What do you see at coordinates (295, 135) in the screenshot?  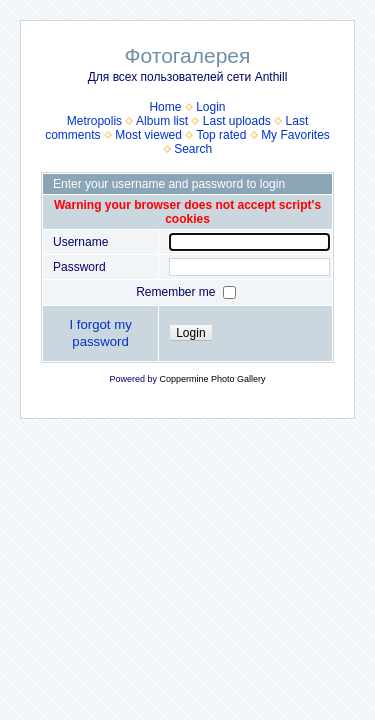 I see `My Favorites` at bounding box center [295, 135].